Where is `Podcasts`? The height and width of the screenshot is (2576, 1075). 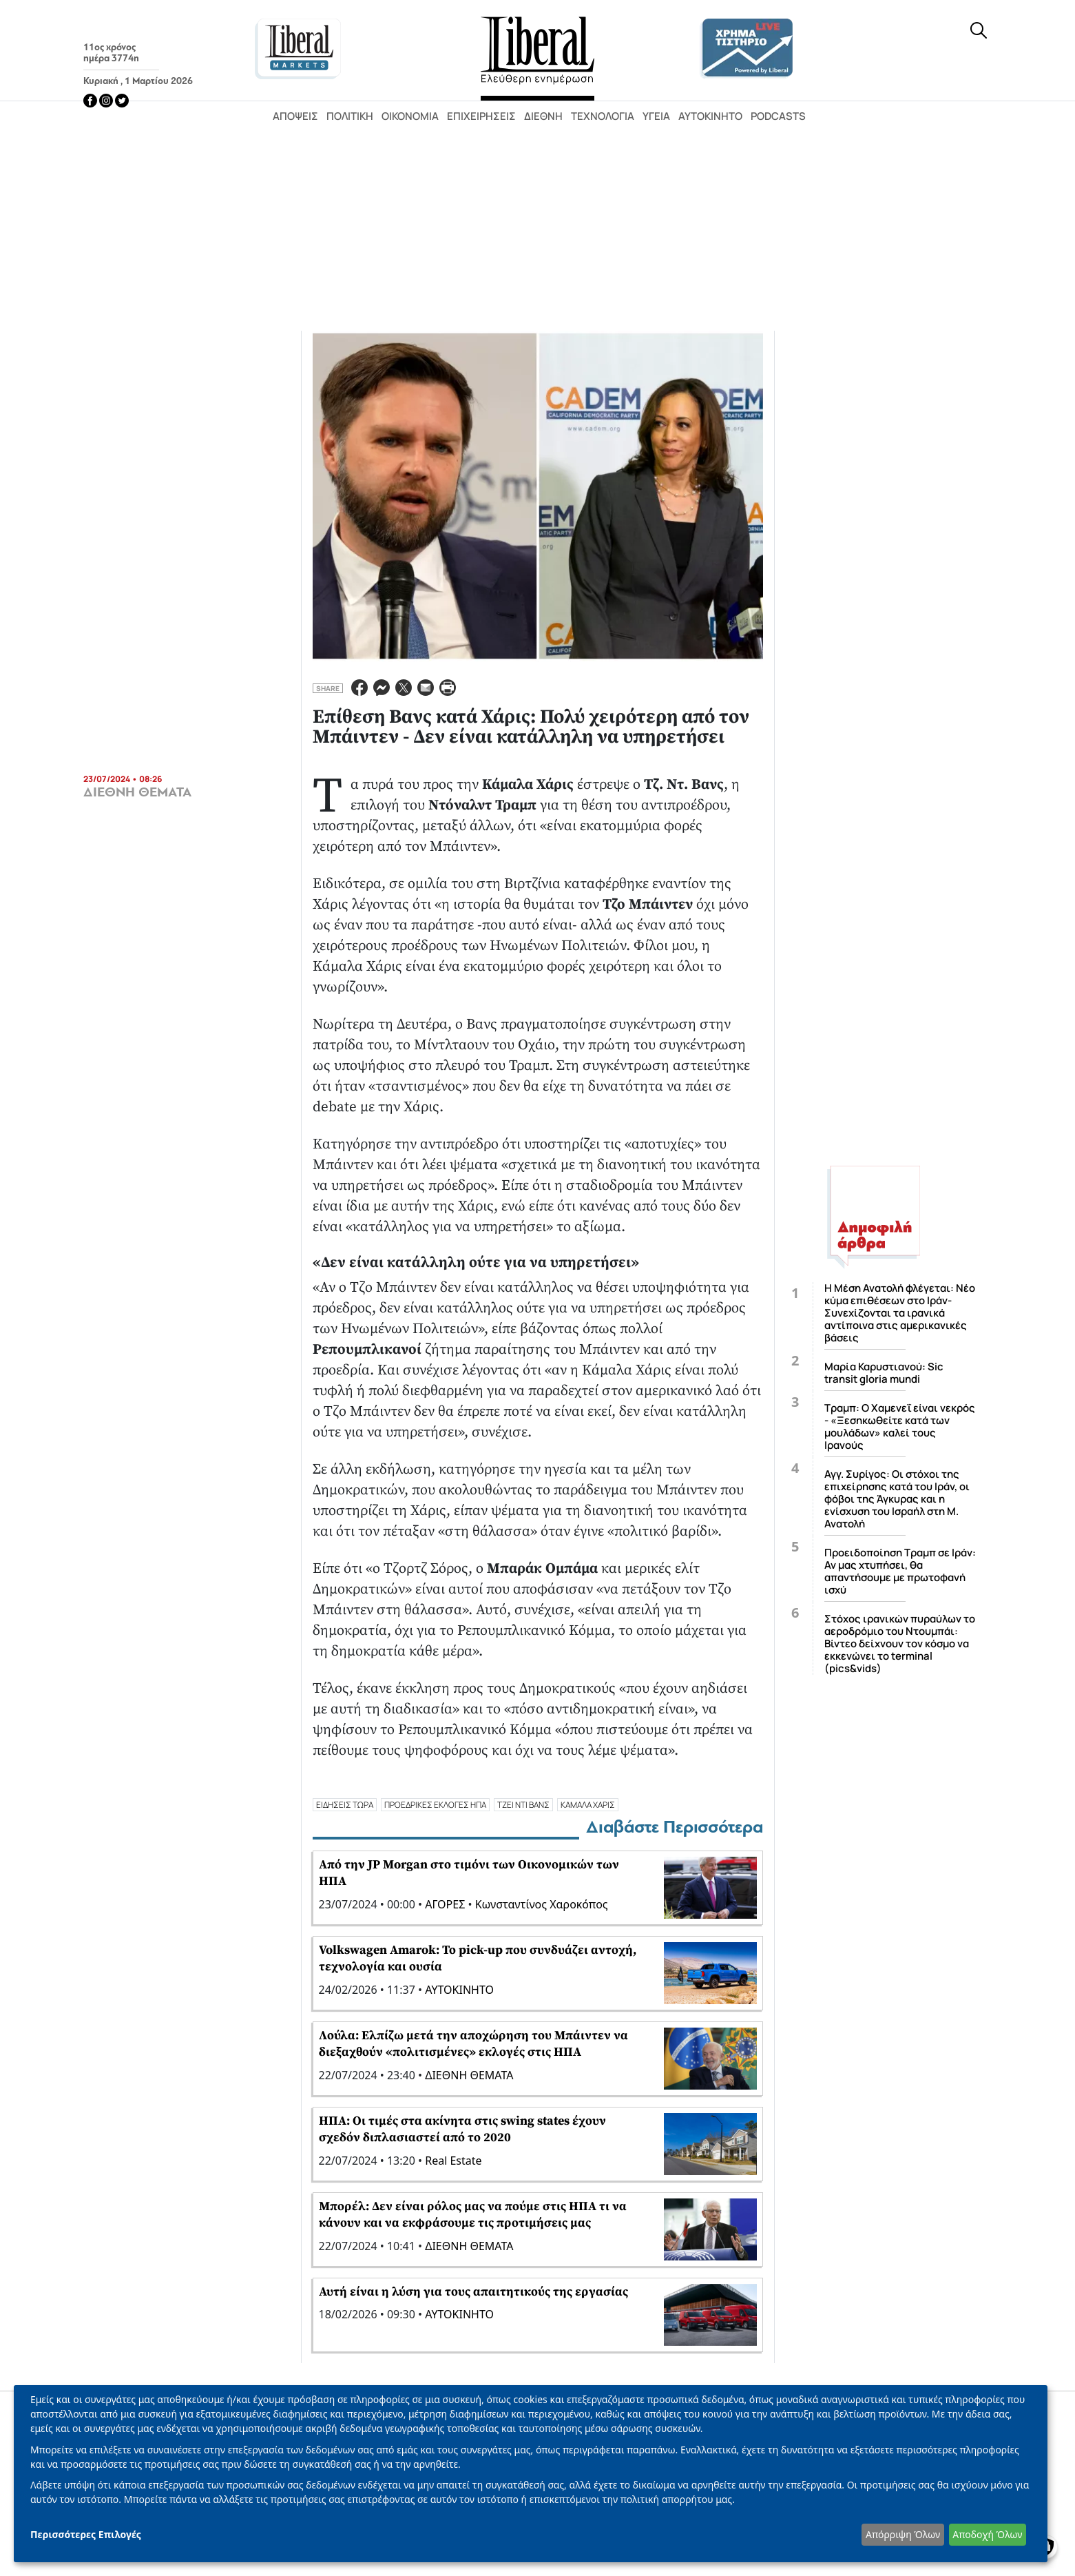
Podcasts is located at coordinates (778, 116).